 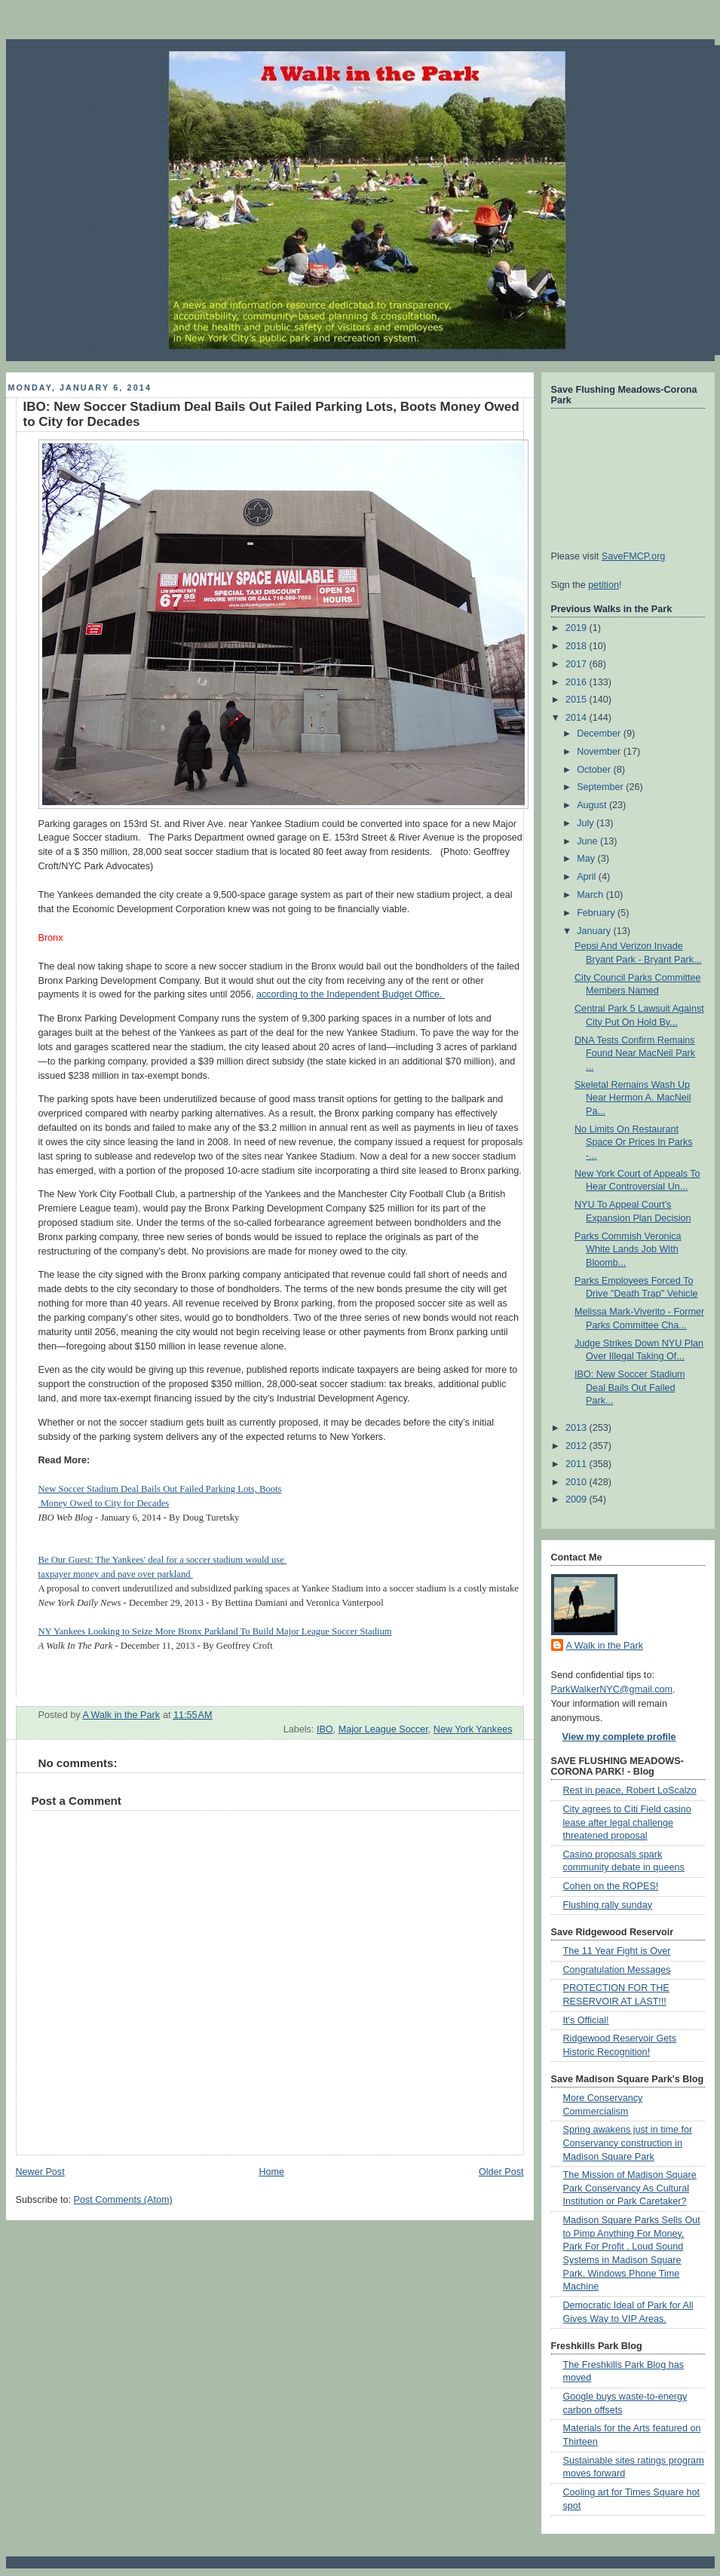 I want to click on New York Yankees, so click(x=473, y=1729).